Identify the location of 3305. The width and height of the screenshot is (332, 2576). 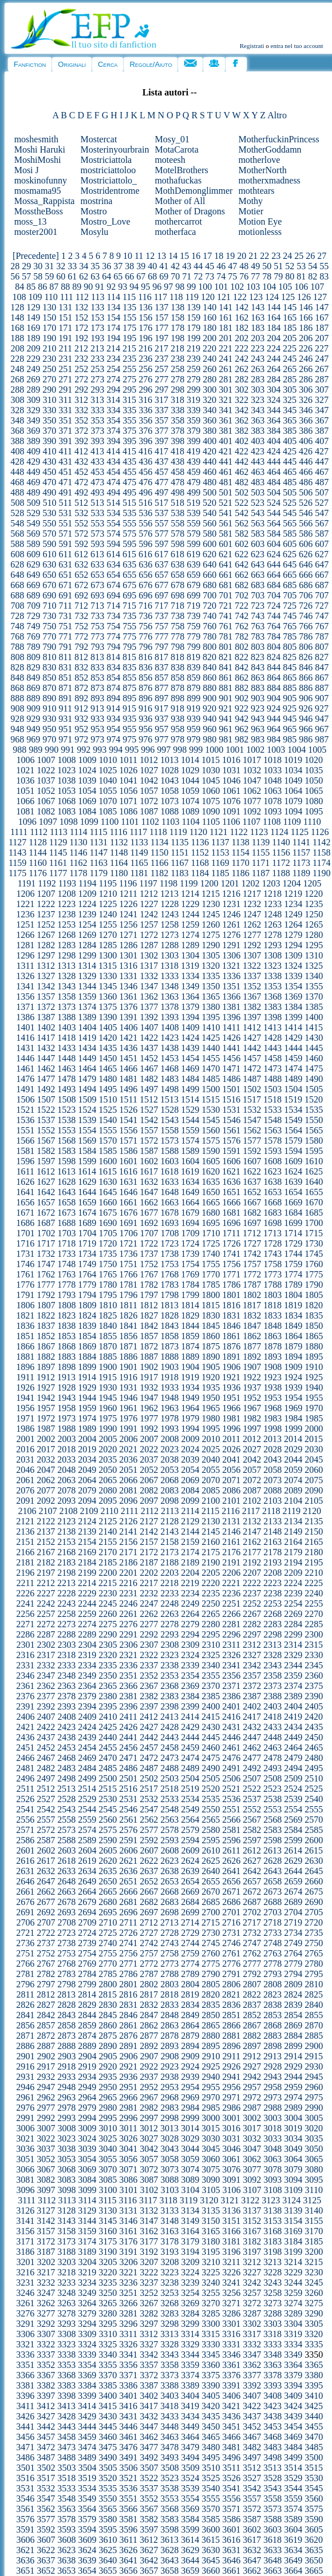
(314, 2324).